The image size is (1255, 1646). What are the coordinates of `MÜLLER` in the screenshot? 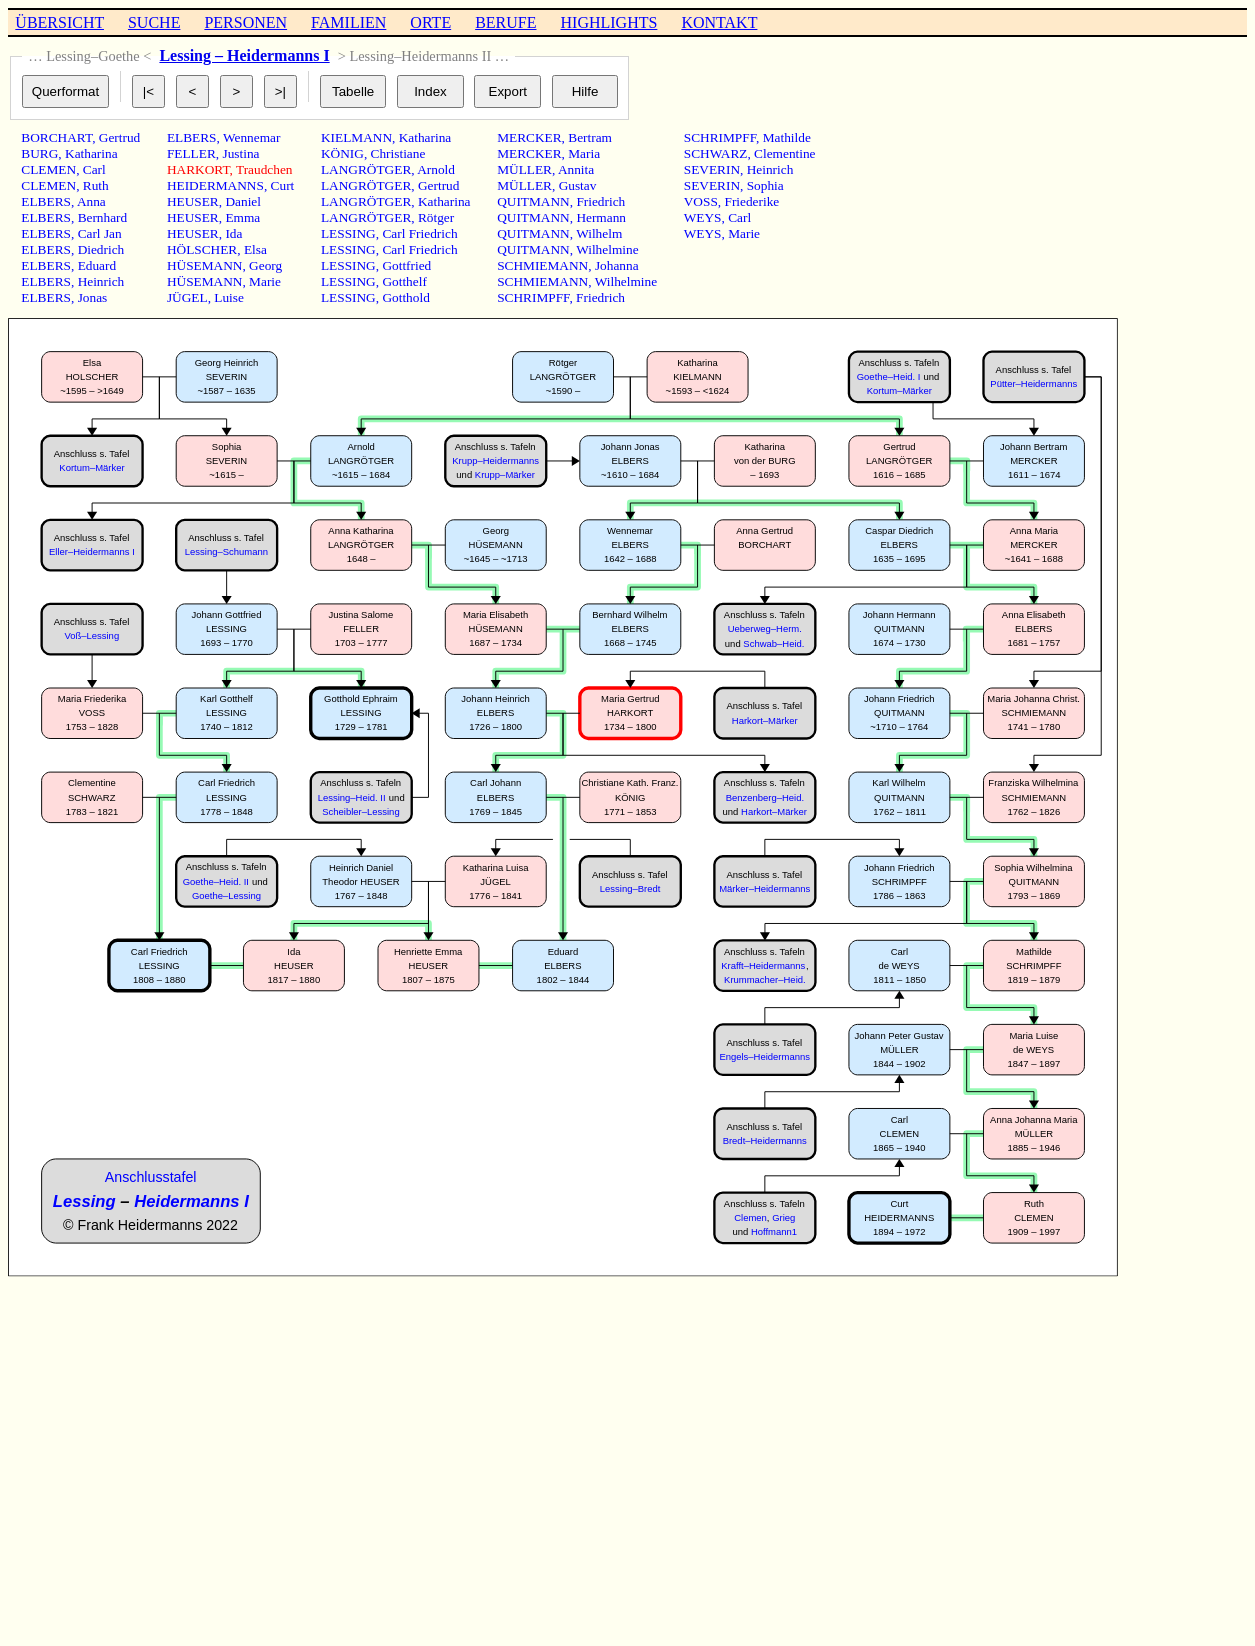 It's located at (524, 169).